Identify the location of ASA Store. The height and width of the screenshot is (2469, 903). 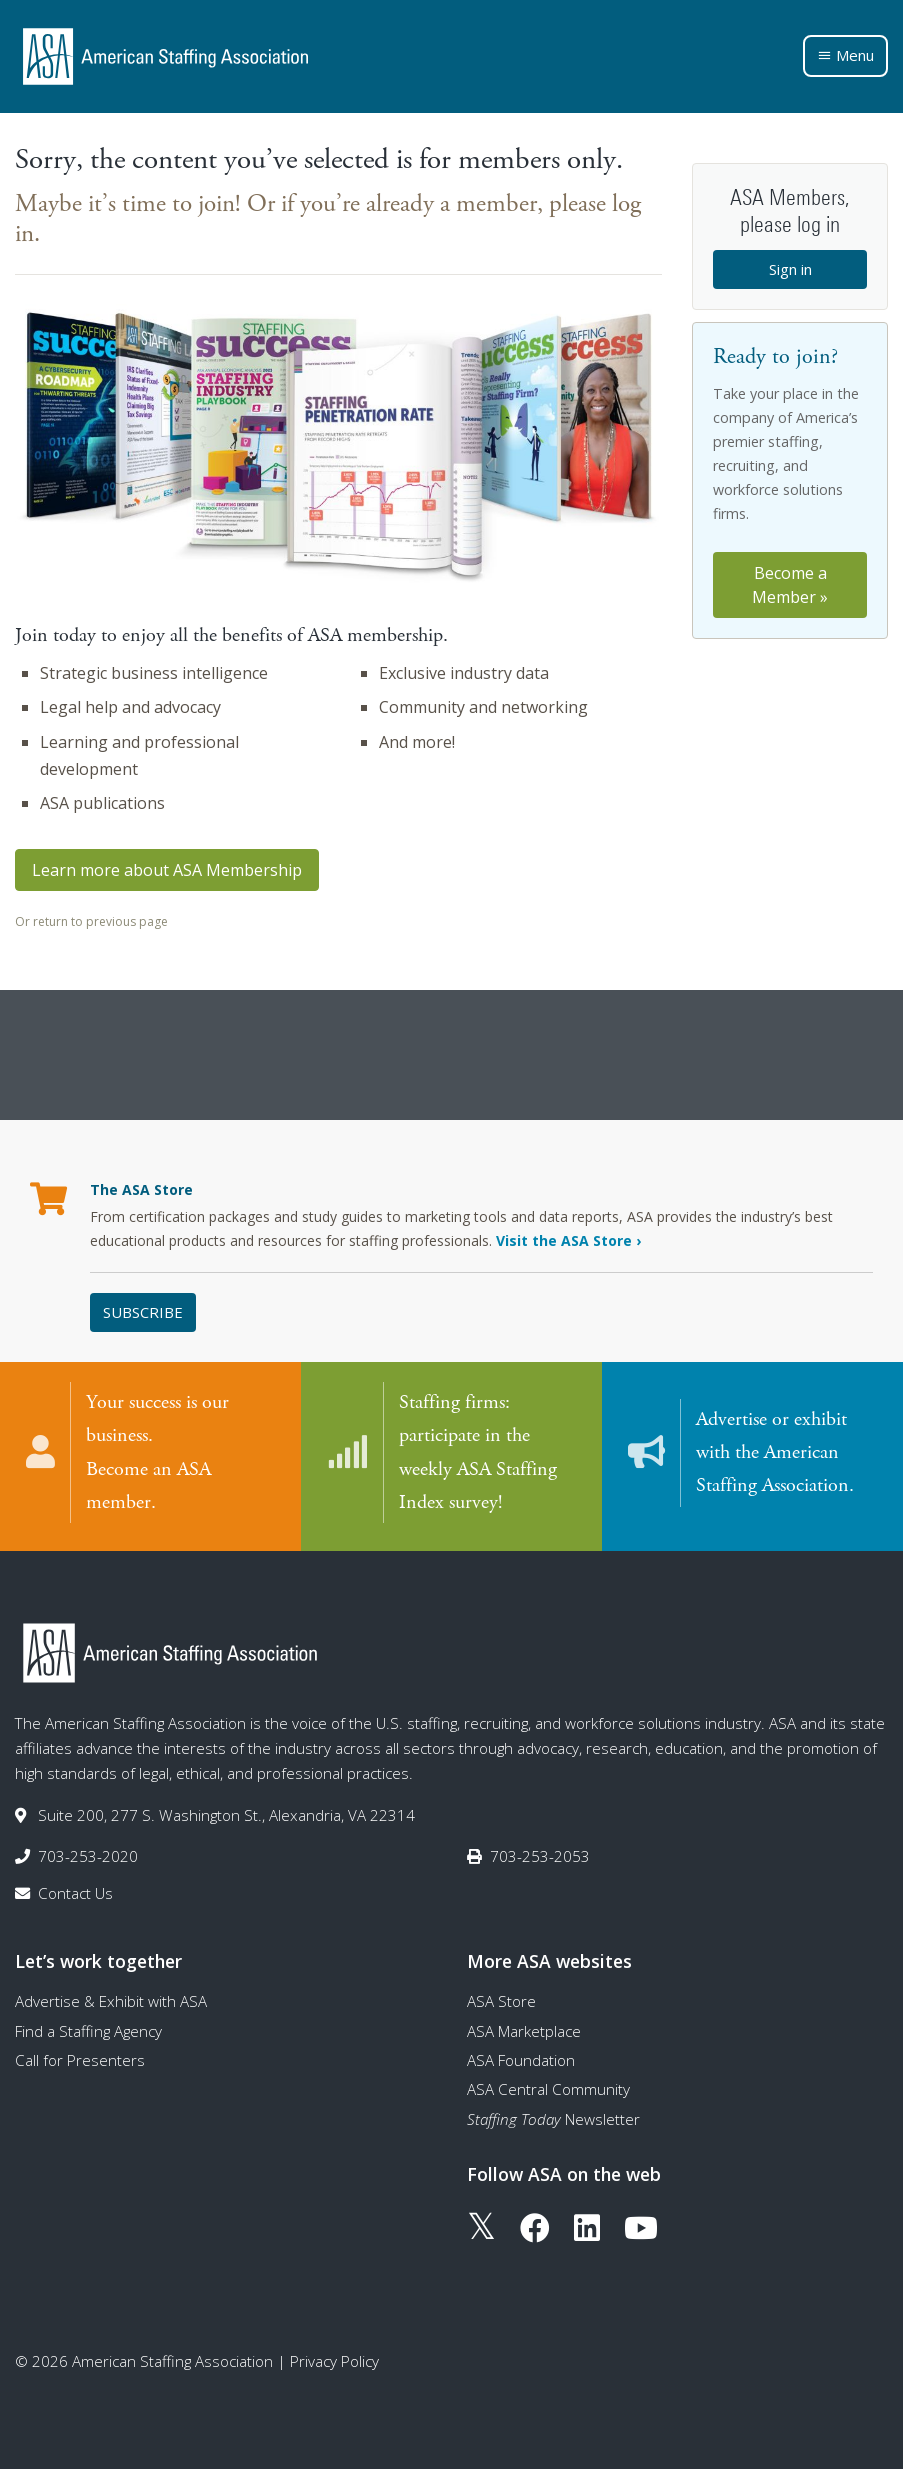
(501, 2001).